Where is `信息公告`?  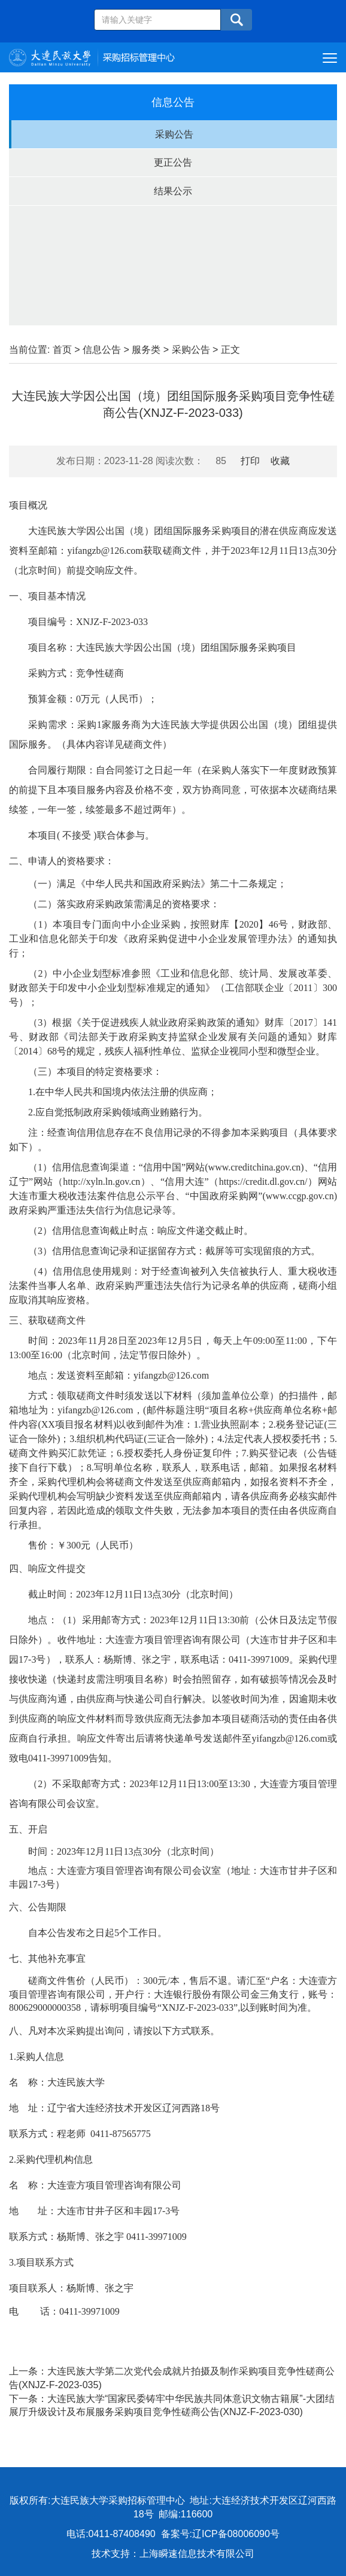 信息公告 is located at coordinates (102, 350).